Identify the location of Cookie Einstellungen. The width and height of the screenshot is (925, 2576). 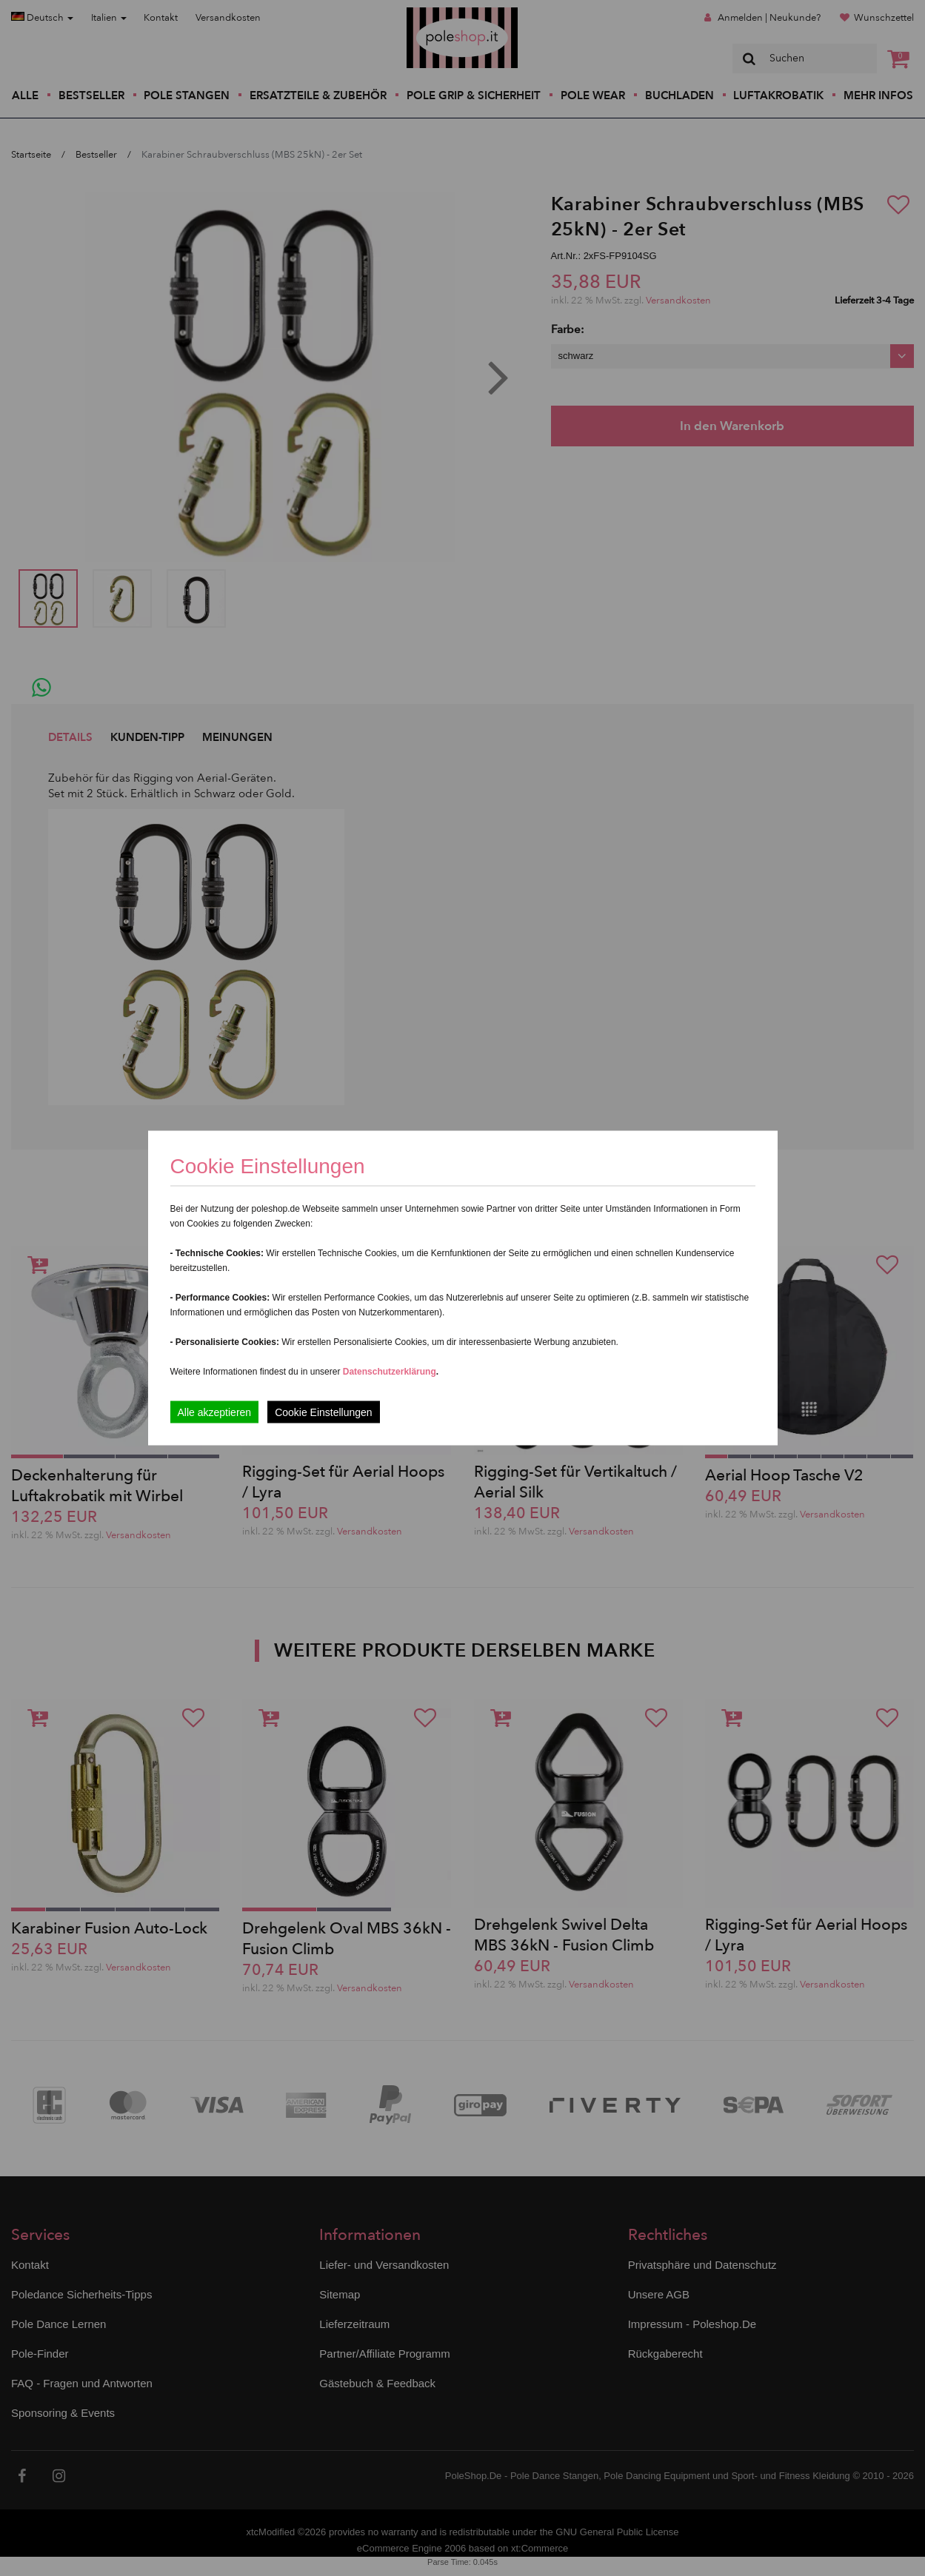
(324, 1412).